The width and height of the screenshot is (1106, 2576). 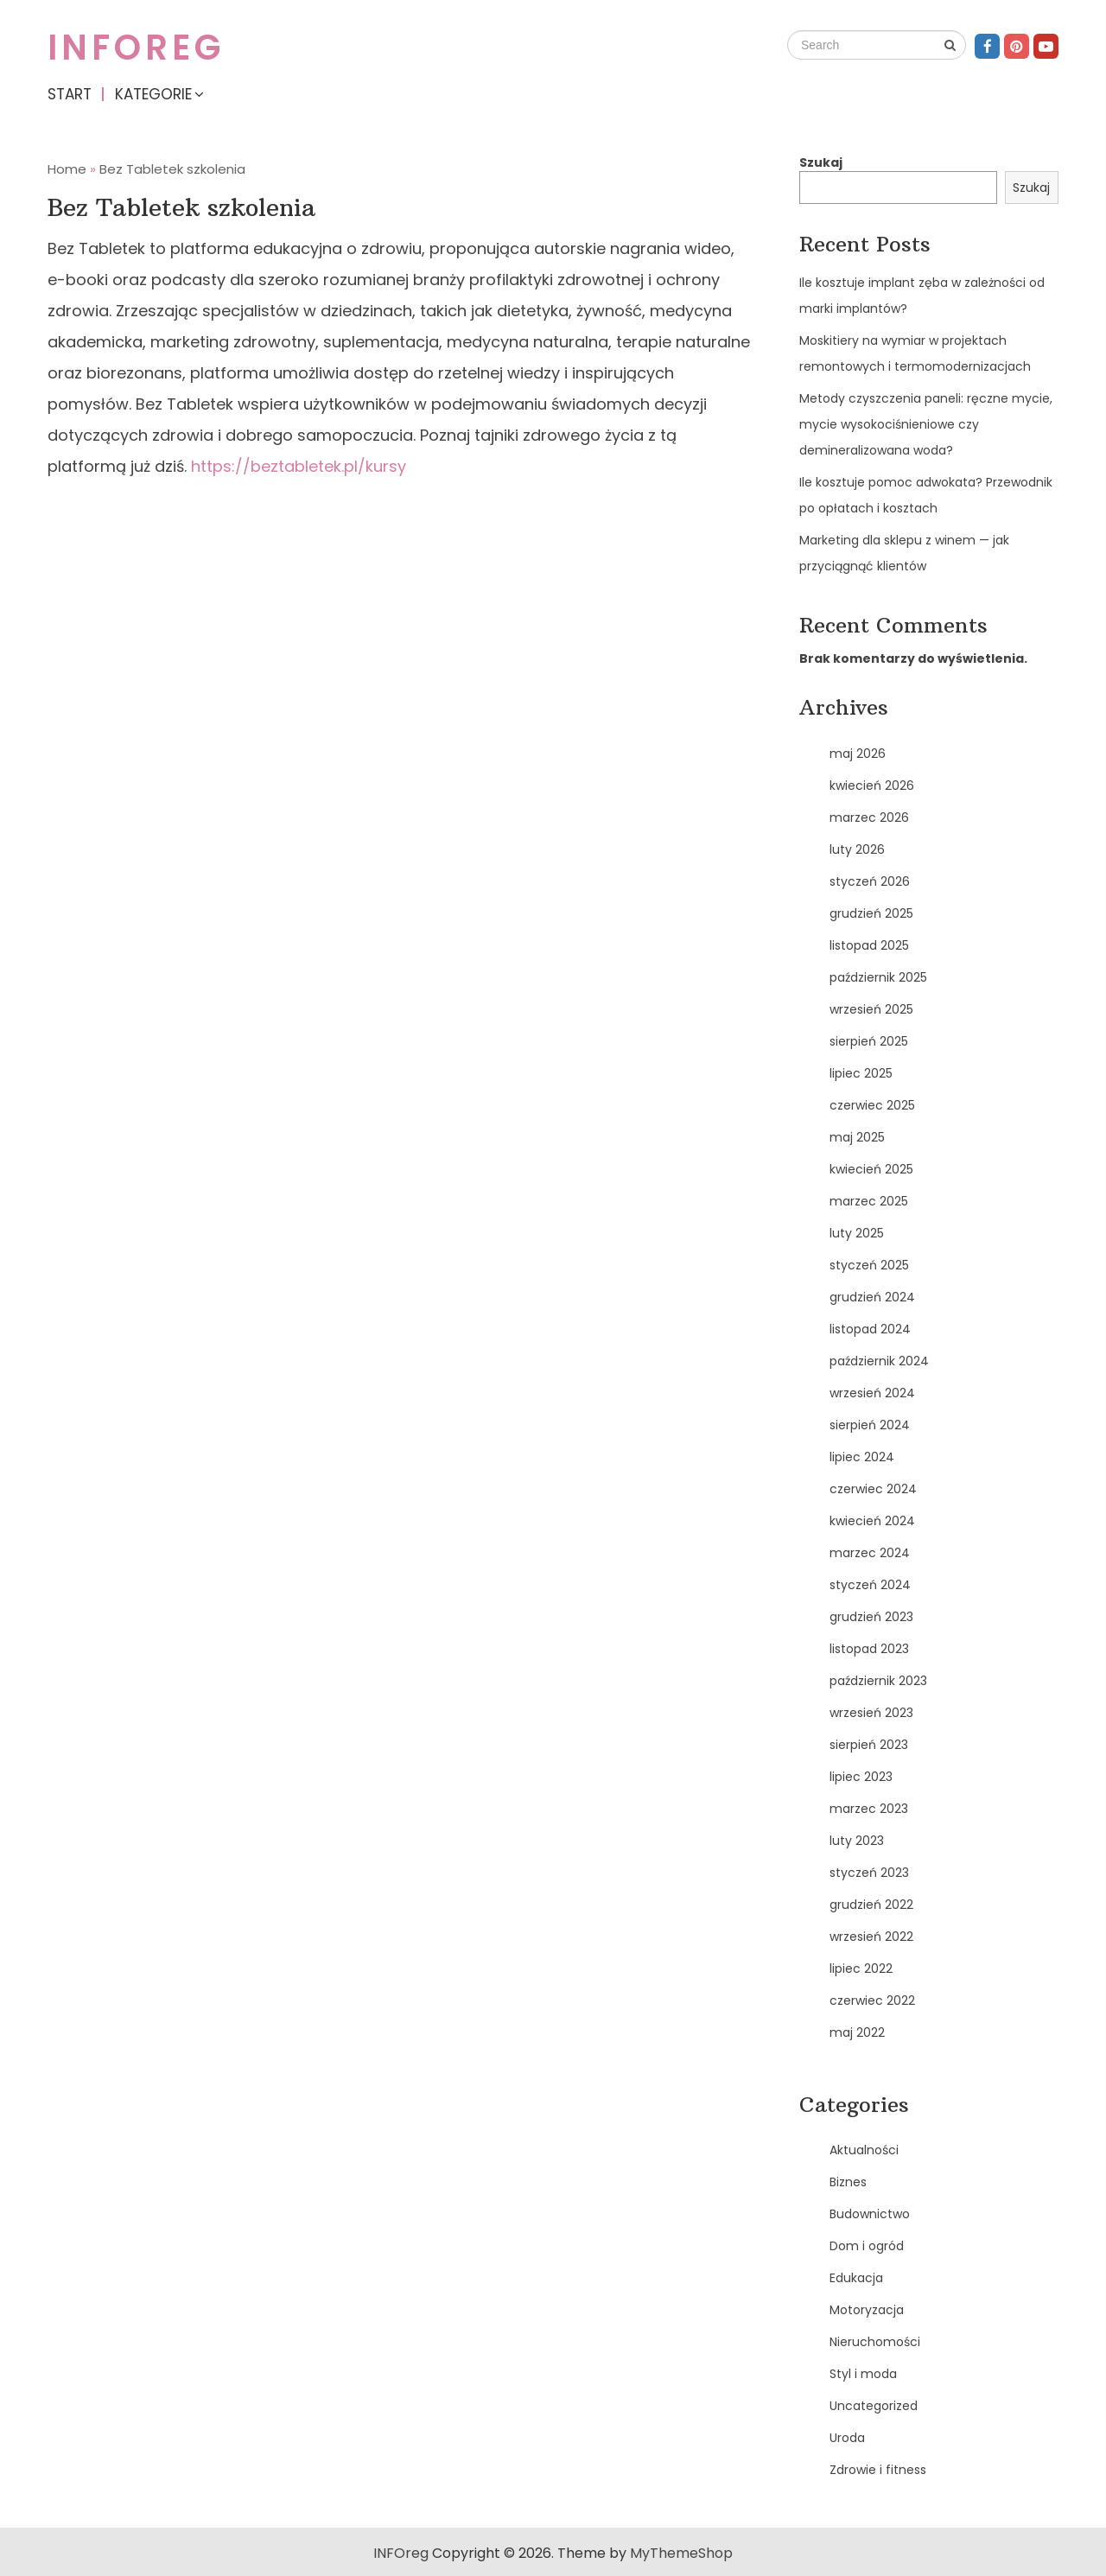 What do you see at coordinates (857, 1840) in the screenshot?
I see `luty 2023` at bounding box center [857, 1840].